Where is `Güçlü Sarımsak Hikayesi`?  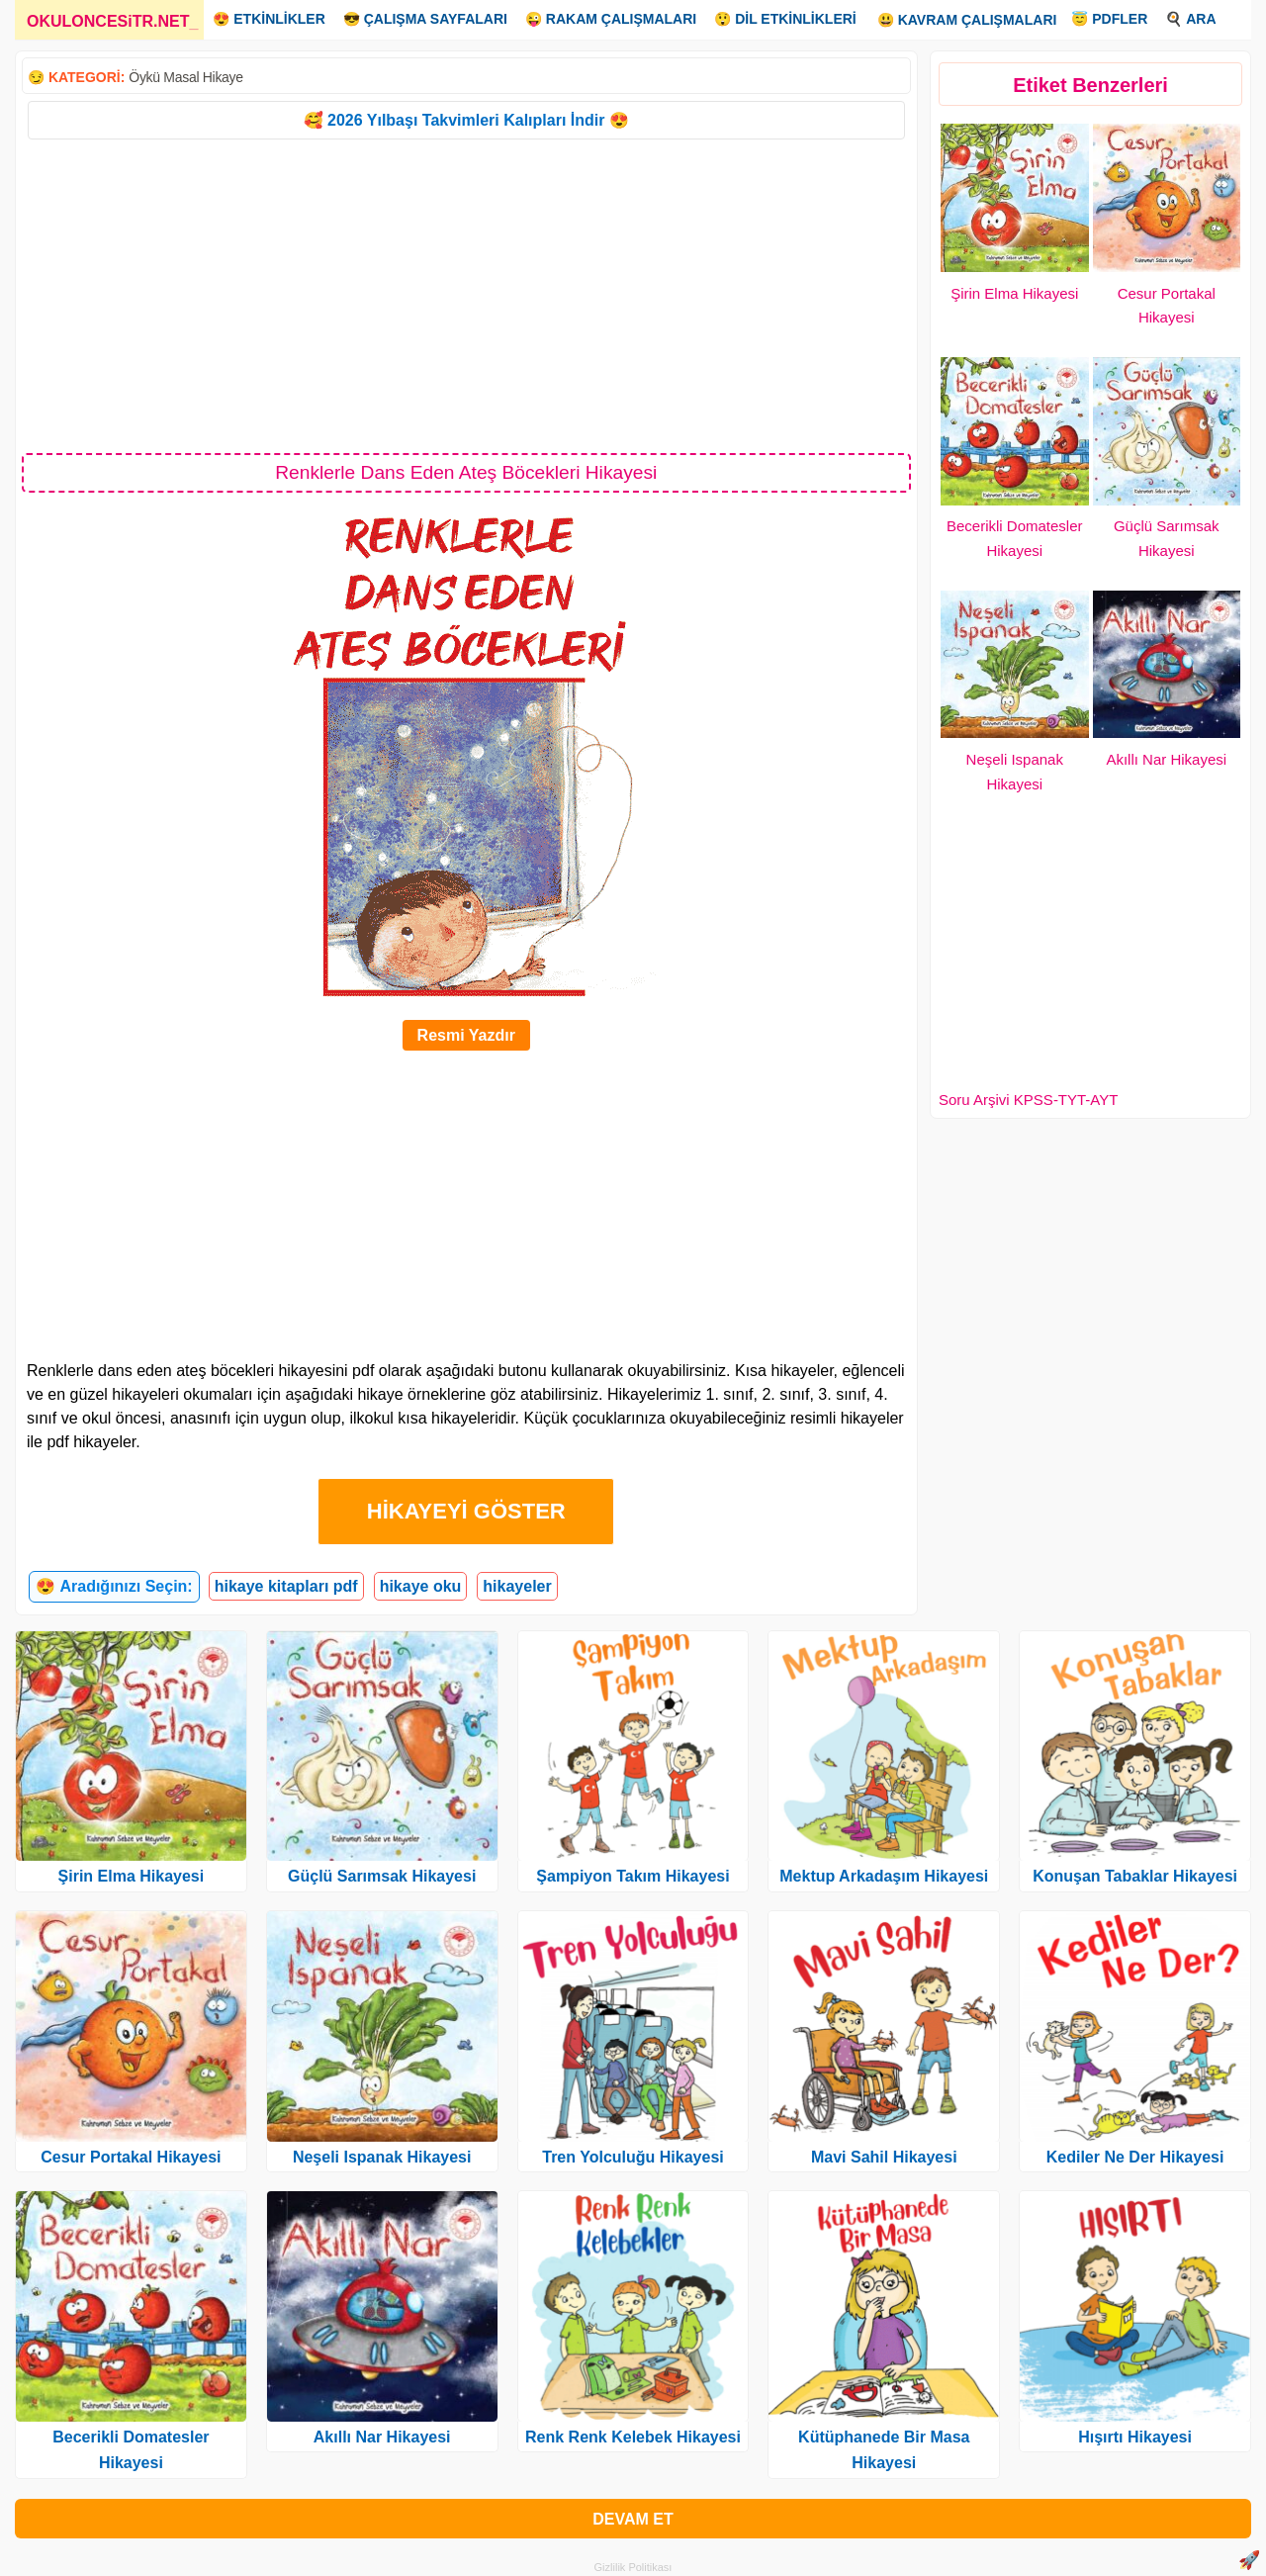
Güçlü Sarımsak Hikayesi is located at coordinates (382, 1876).